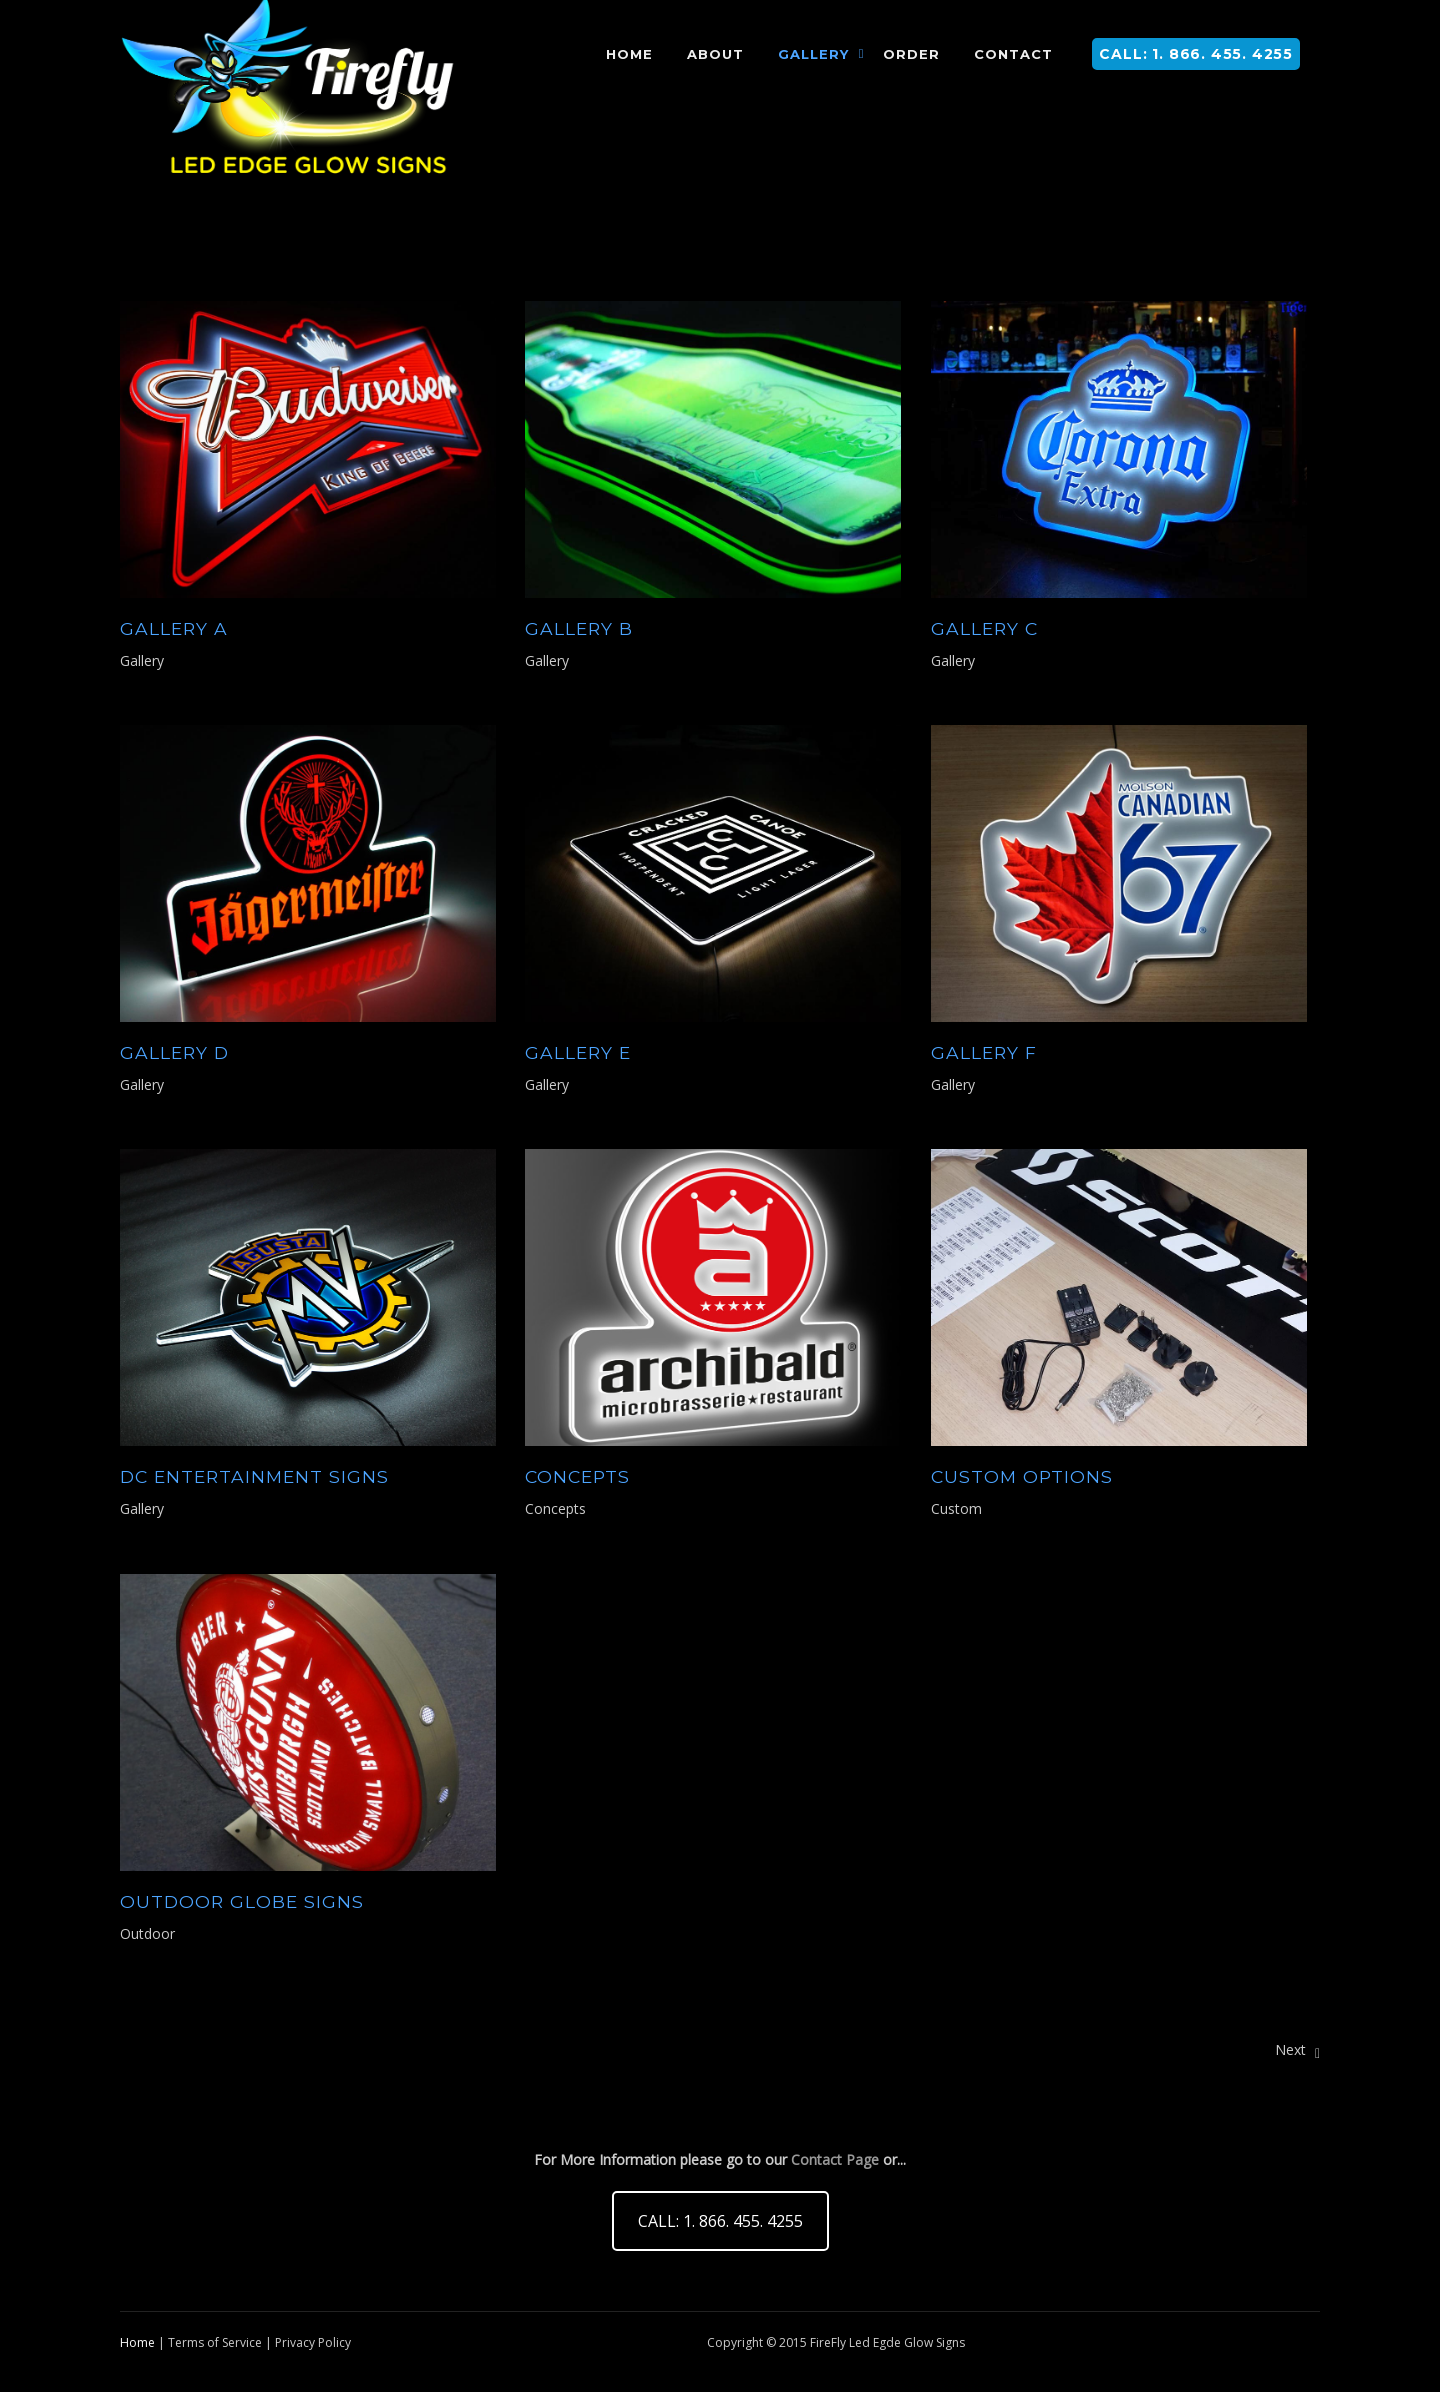 Image resolution: width=1440 pixels, height=2392 pixels. Describe the element at coordinates (242, 1901) in the screenshot. I see `OUTDOOR GLOBE SIGNS` at that location.